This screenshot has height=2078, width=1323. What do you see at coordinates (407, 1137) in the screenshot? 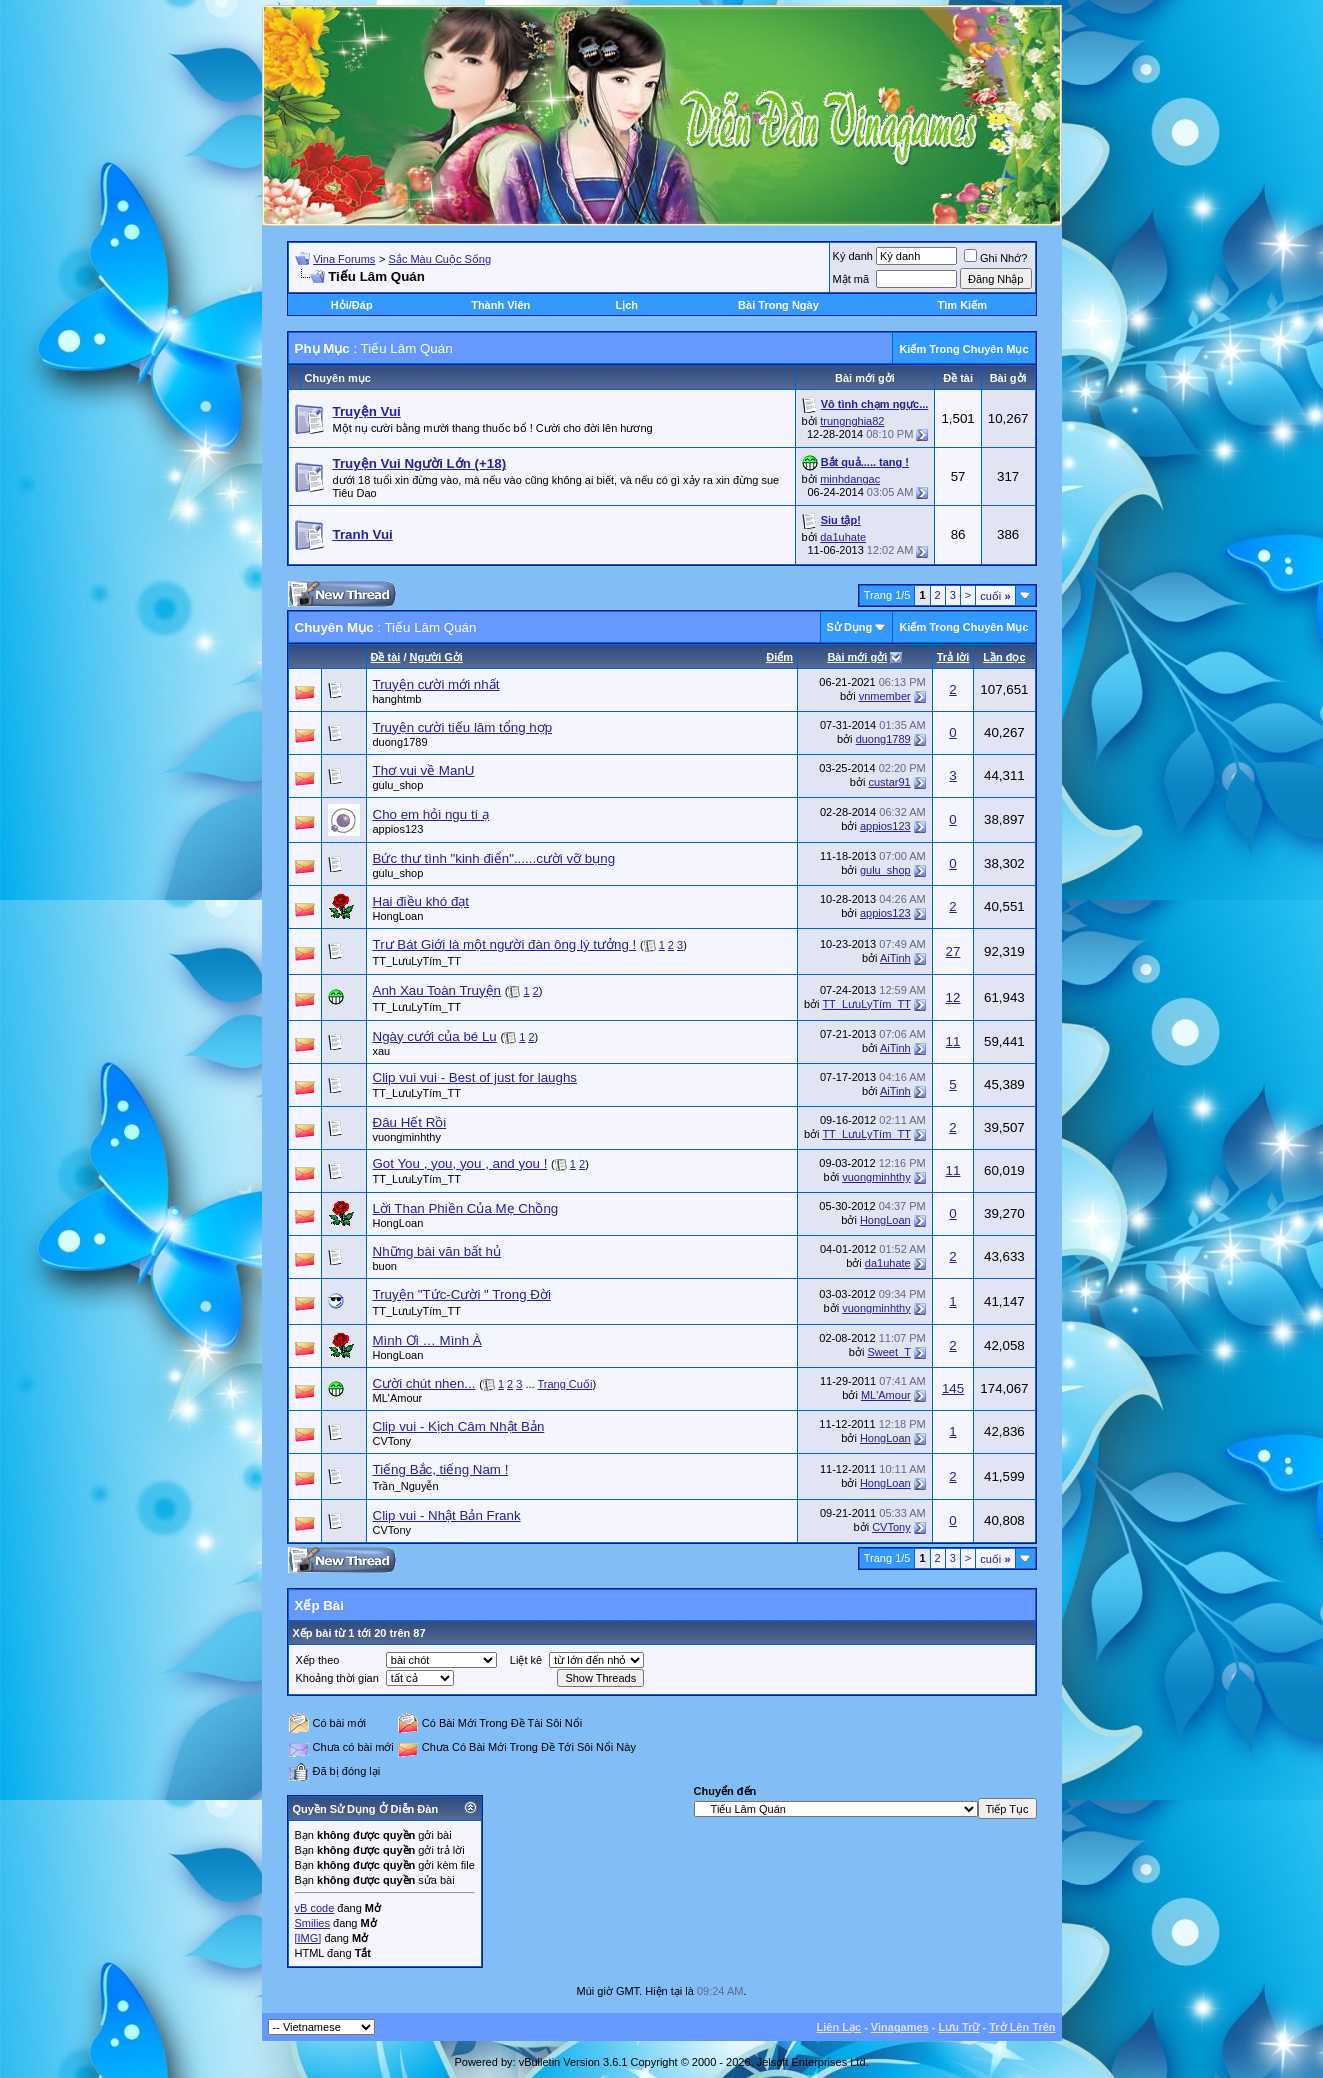
I see `vuongminhthy` at bounding box center [407, 1137].